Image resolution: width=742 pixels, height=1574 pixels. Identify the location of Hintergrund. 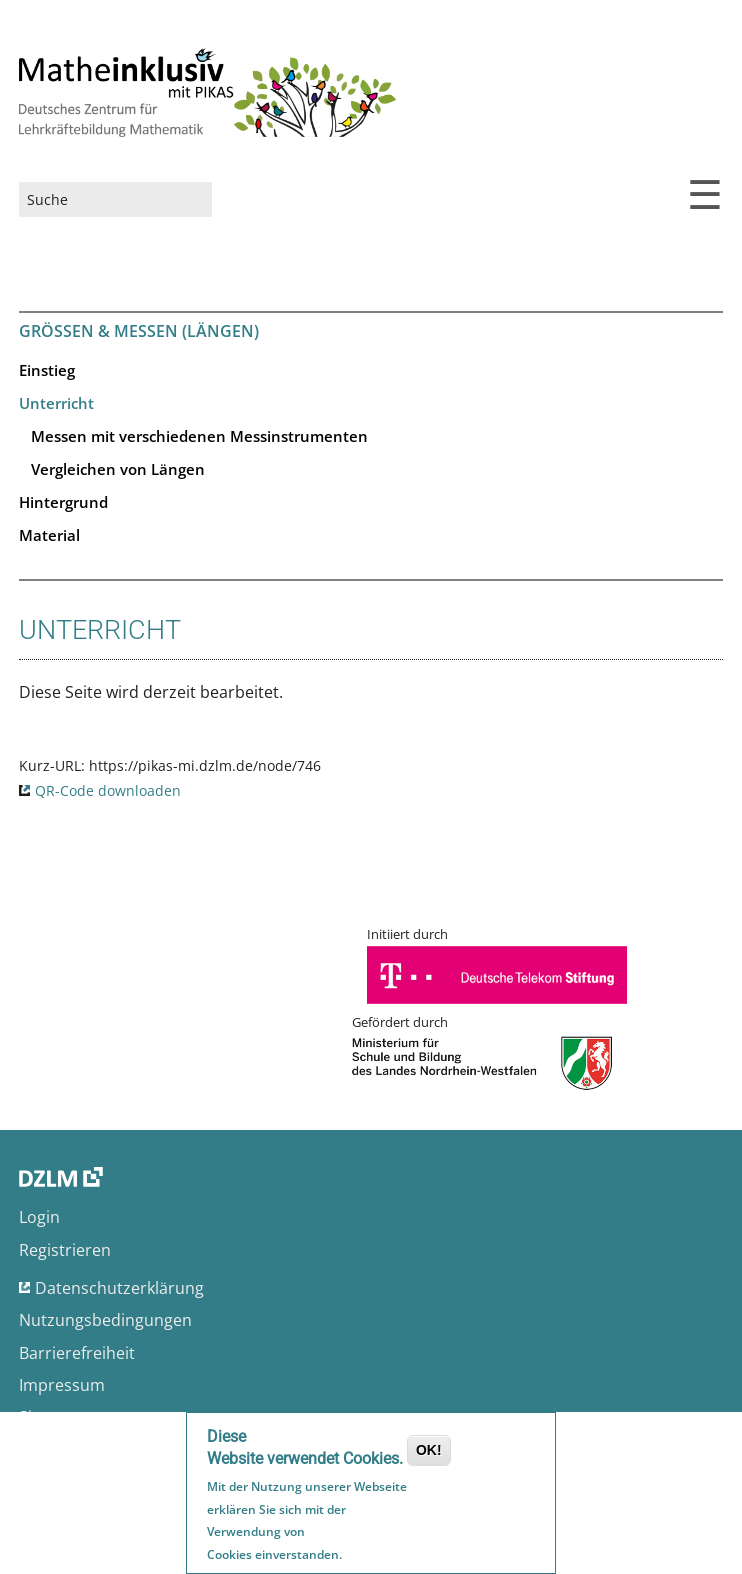
(63, 502).